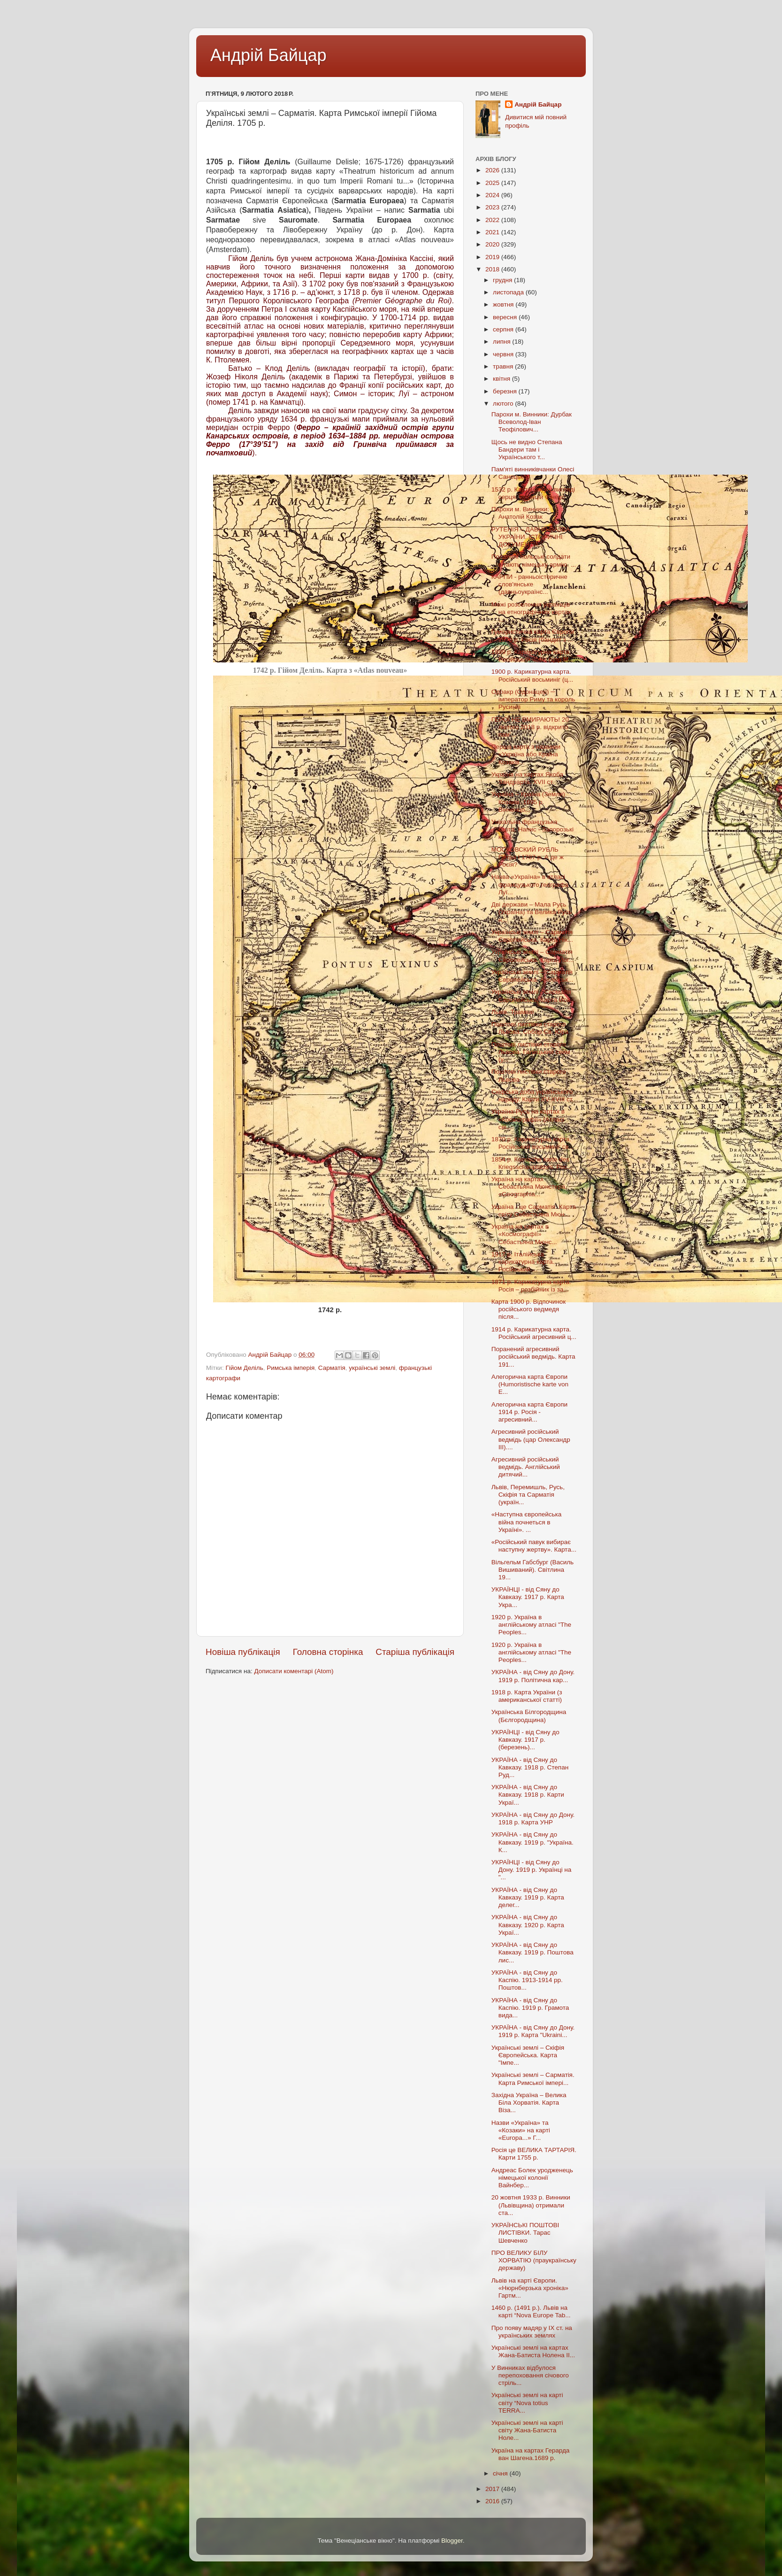 The height and width of the screenshot is (2576, 782). I want to click on лютого, so click(504, 403).